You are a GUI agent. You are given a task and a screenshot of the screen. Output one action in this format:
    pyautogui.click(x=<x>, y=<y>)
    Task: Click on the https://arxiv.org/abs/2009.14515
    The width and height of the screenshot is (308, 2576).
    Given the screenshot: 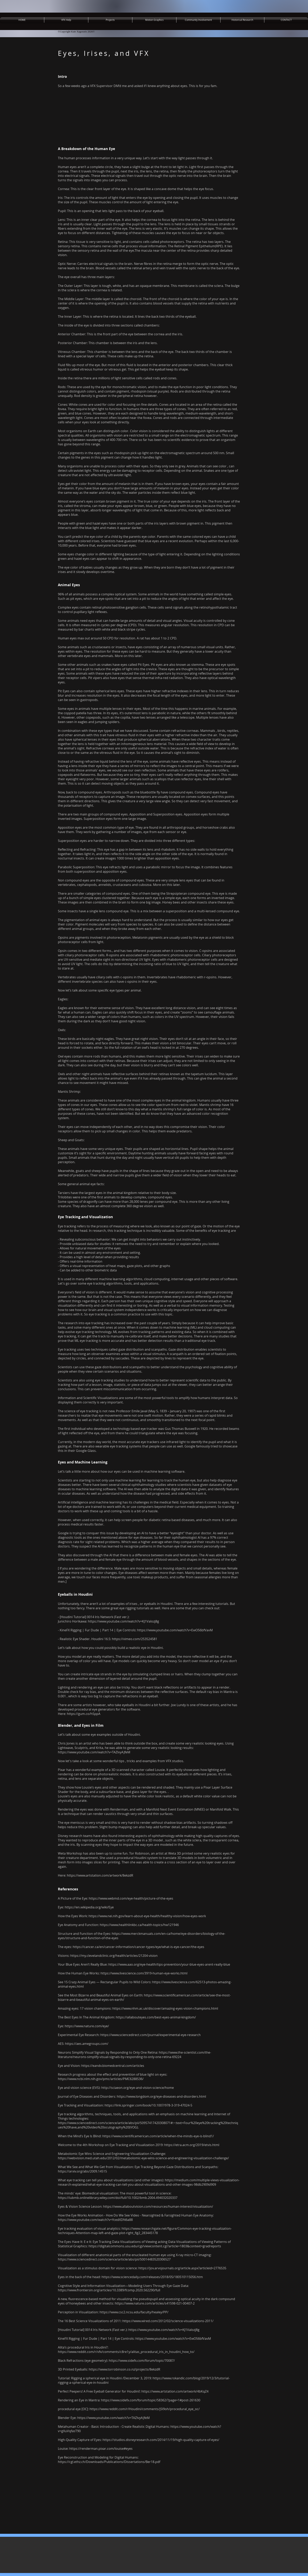 What is the action you would take?
    pyautogui.click(x=82, y=2171)
    